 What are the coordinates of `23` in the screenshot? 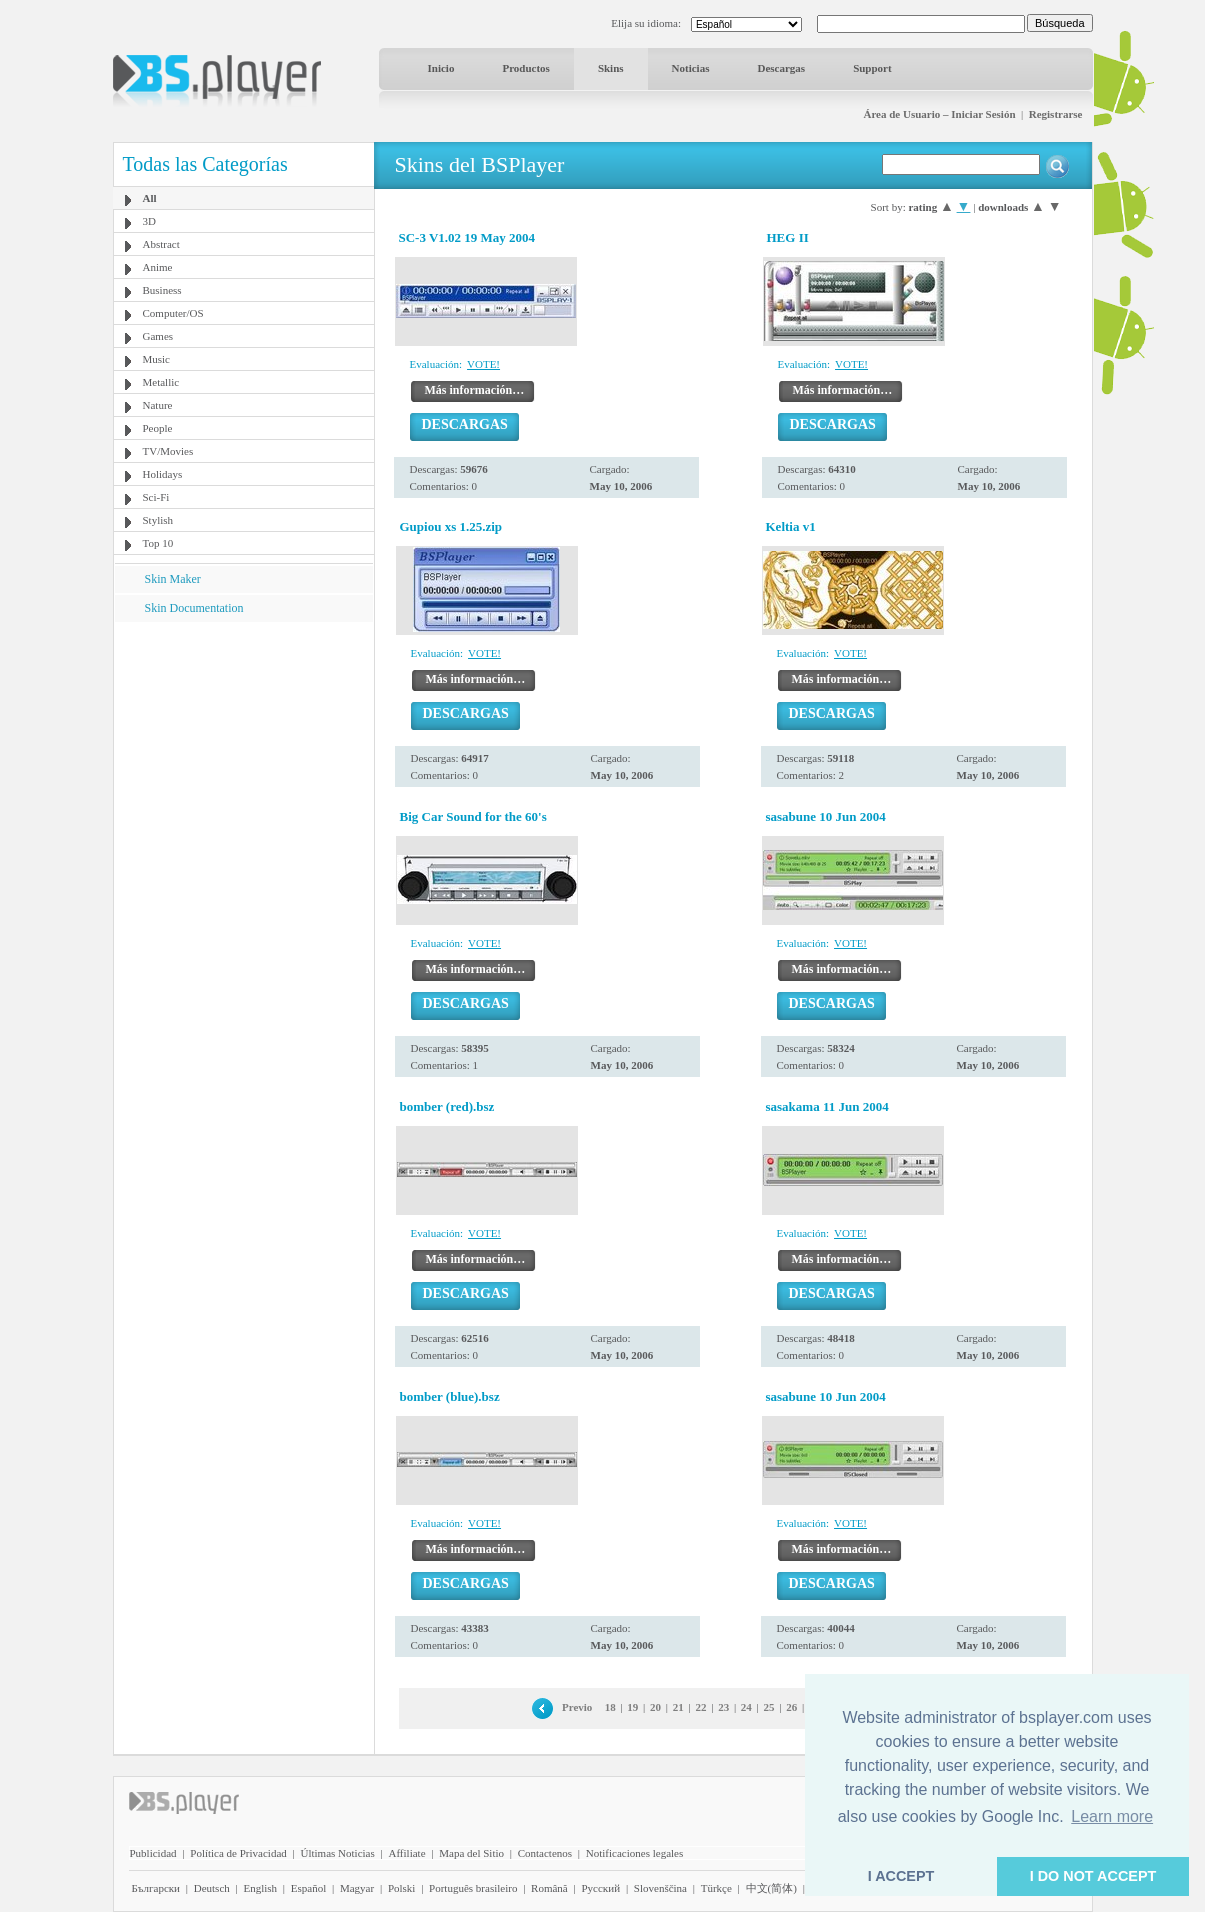 It's located at (723, 1707).